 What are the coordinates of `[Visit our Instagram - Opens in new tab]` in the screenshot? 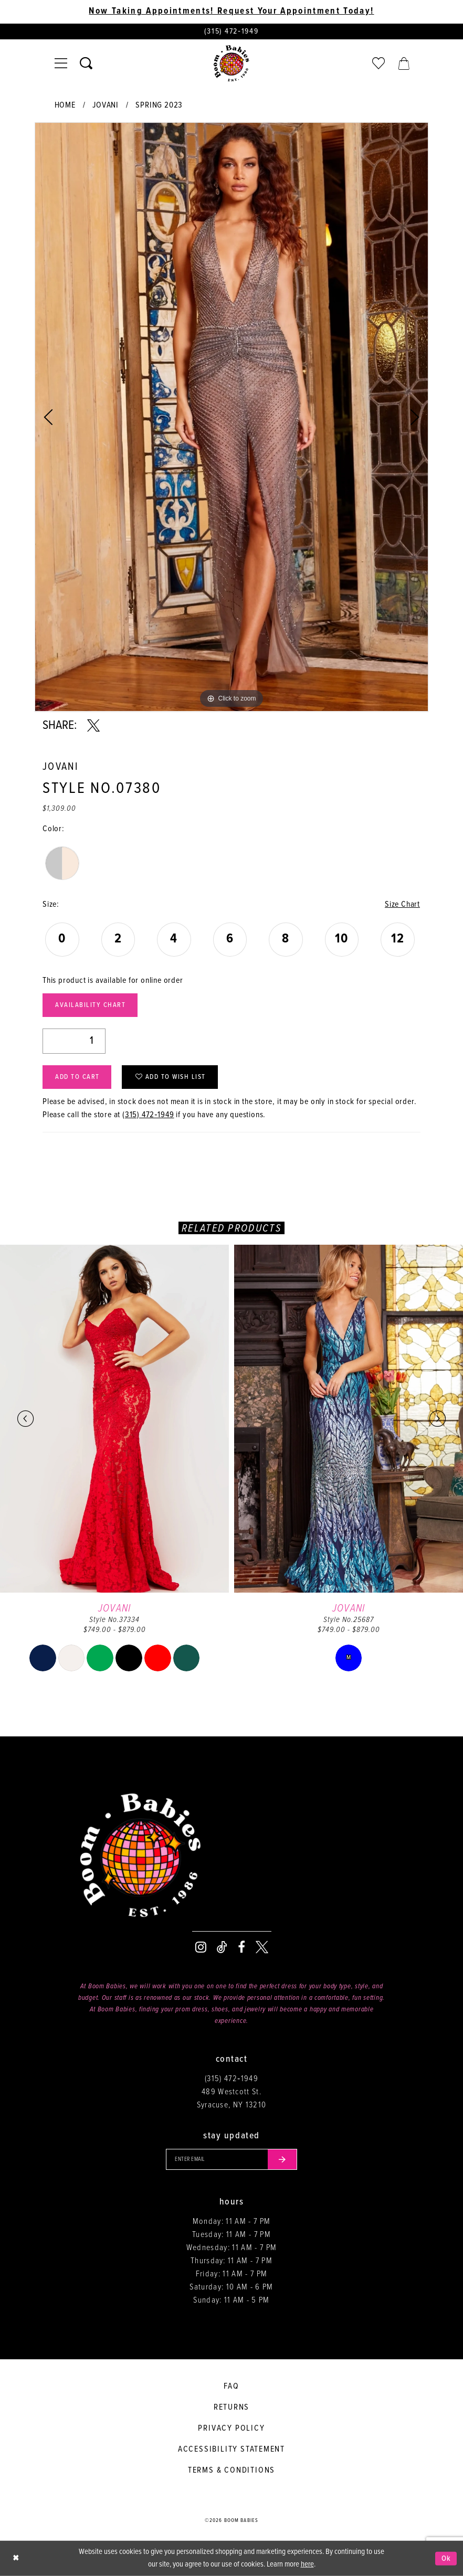 It's located at (200, 1947).